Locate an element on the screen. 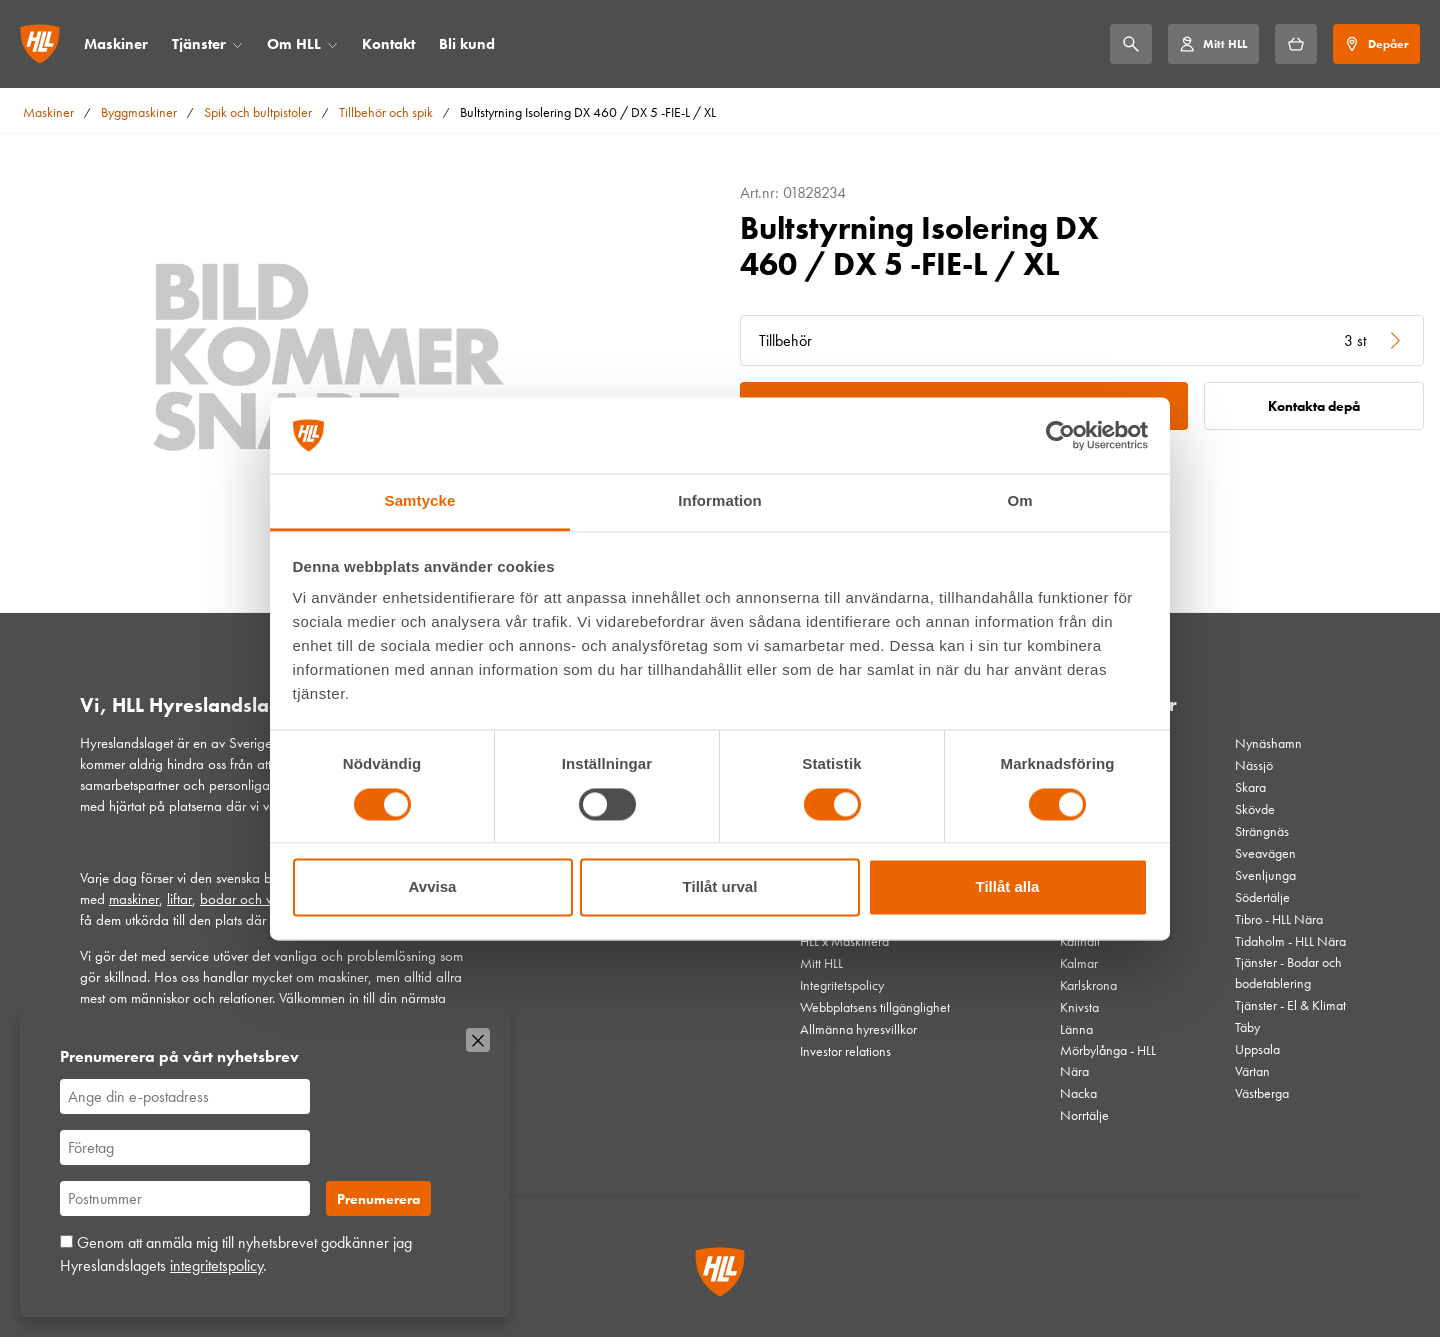 The height and width of the screenshot is (1337, 1440). Avvisa is located at coordinates (433, 887).